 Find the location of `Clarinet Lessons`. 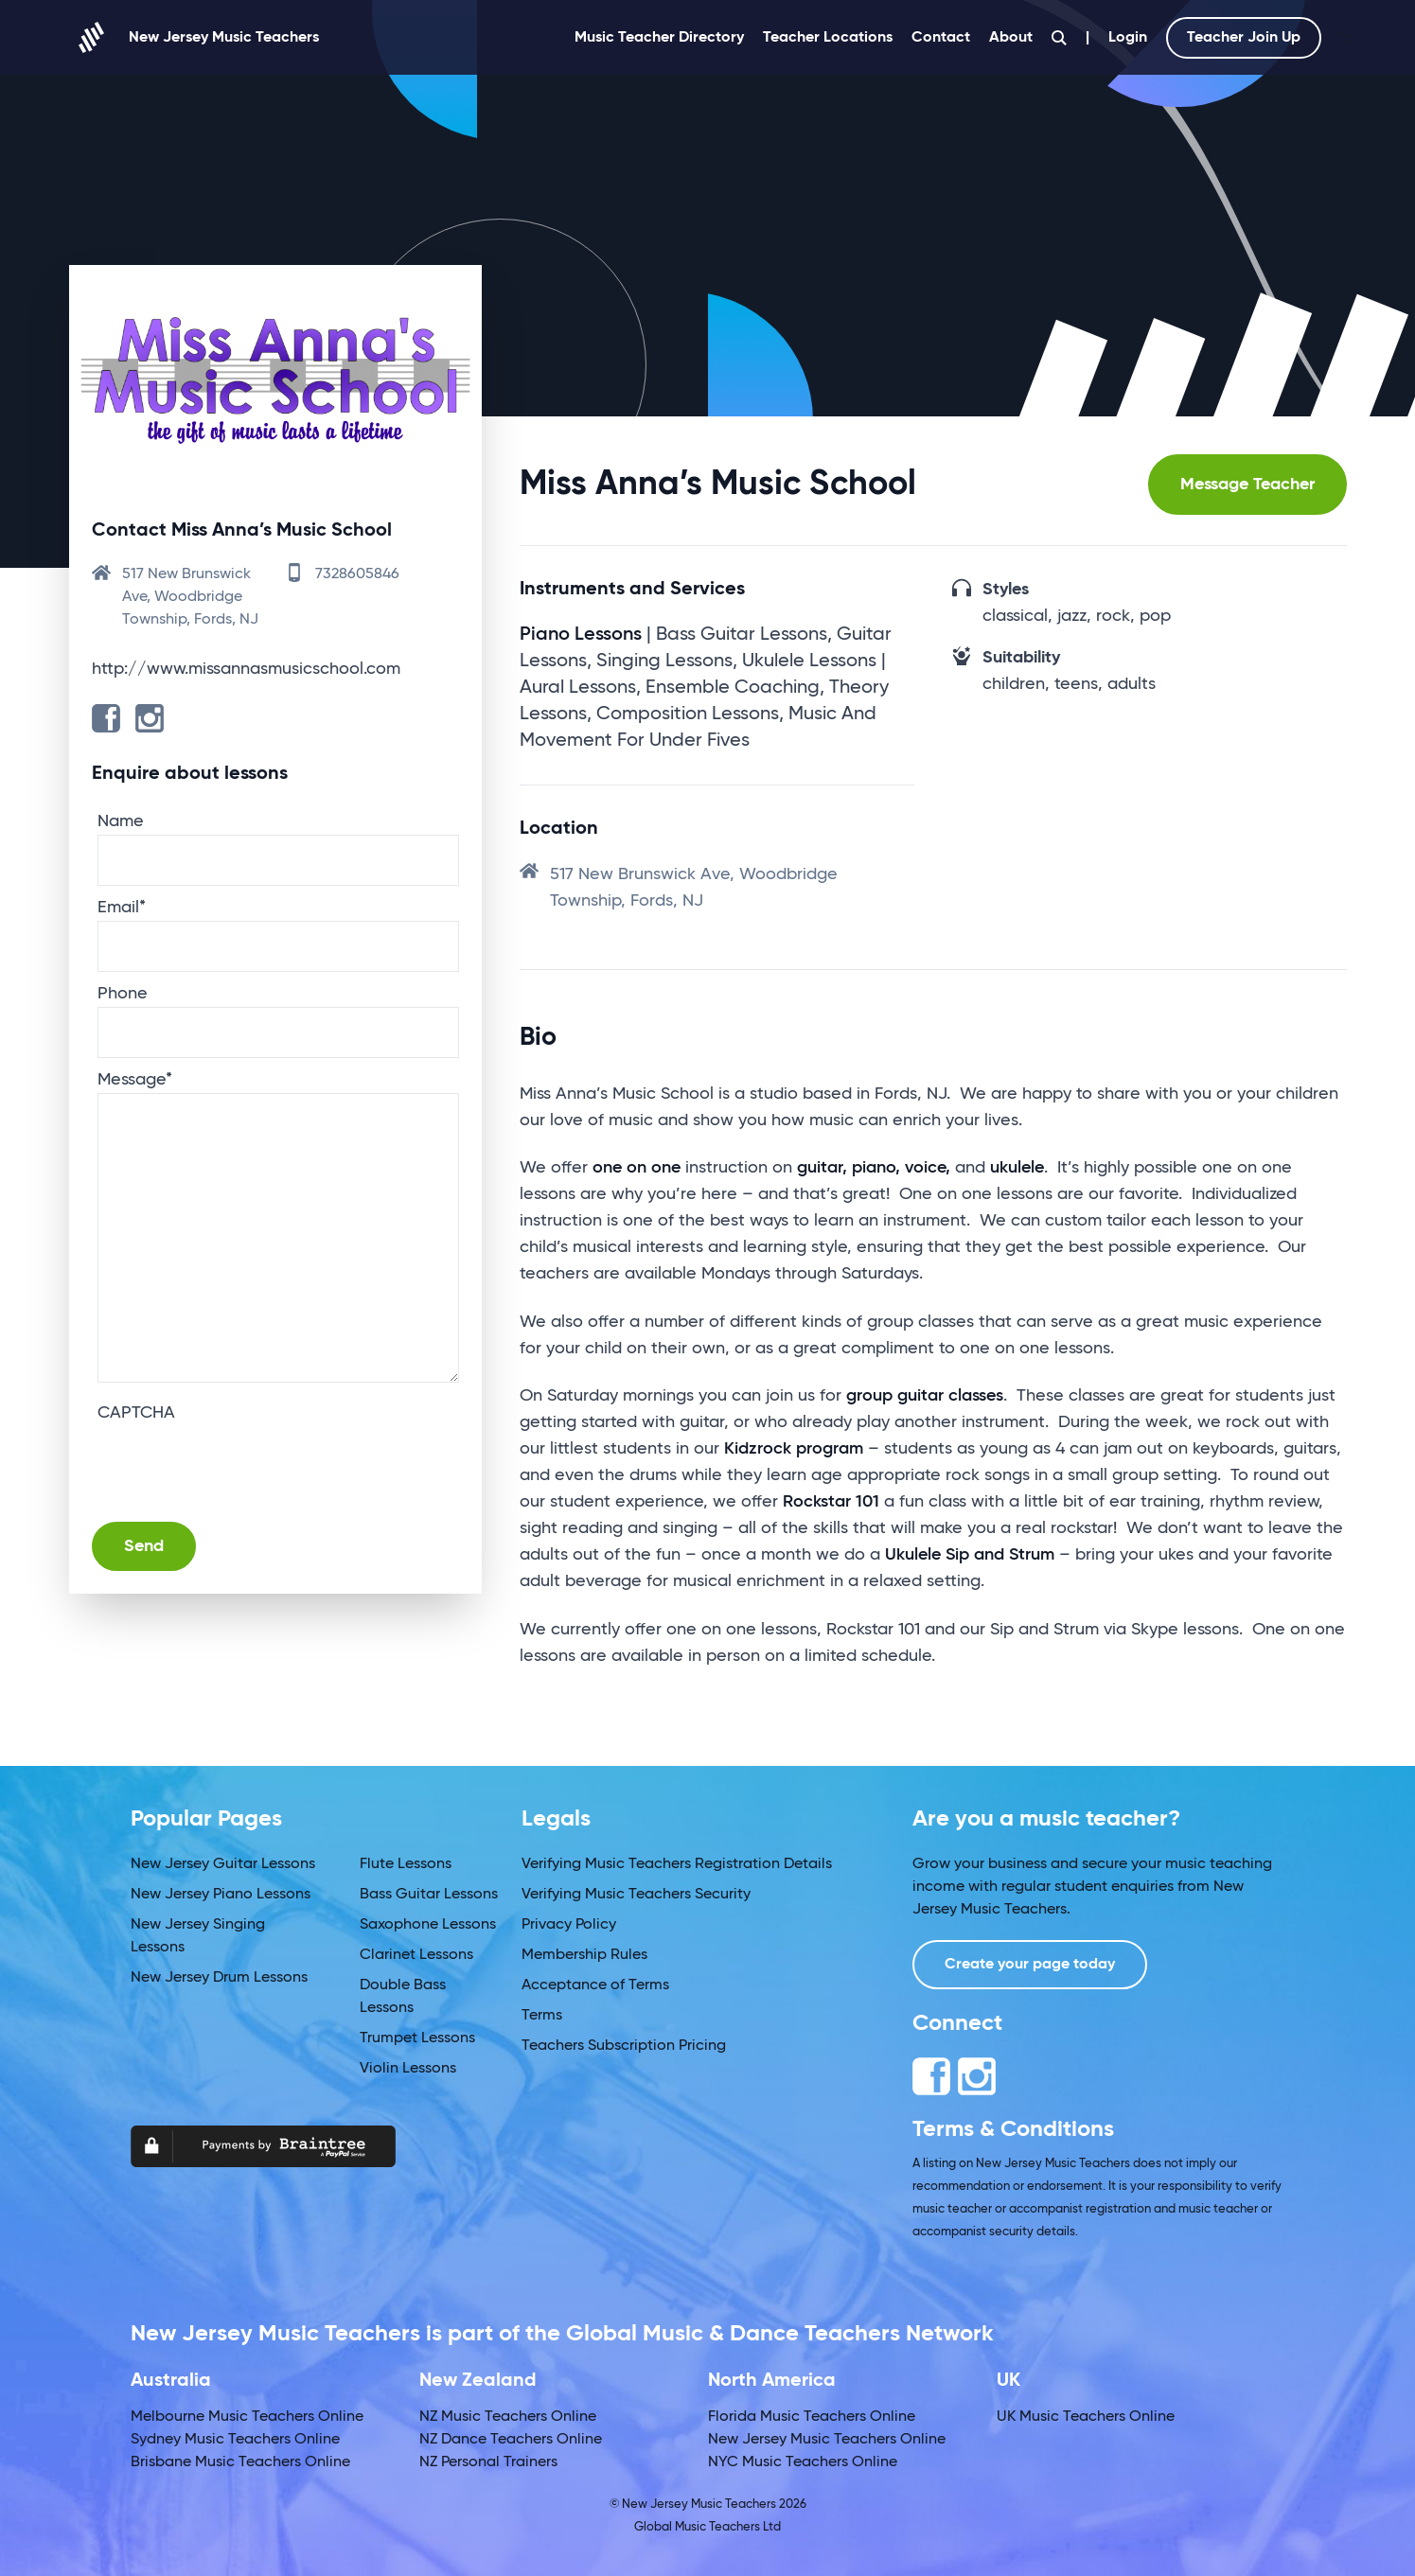

Clarinet Lessons is located at coordinates (416, 1955).